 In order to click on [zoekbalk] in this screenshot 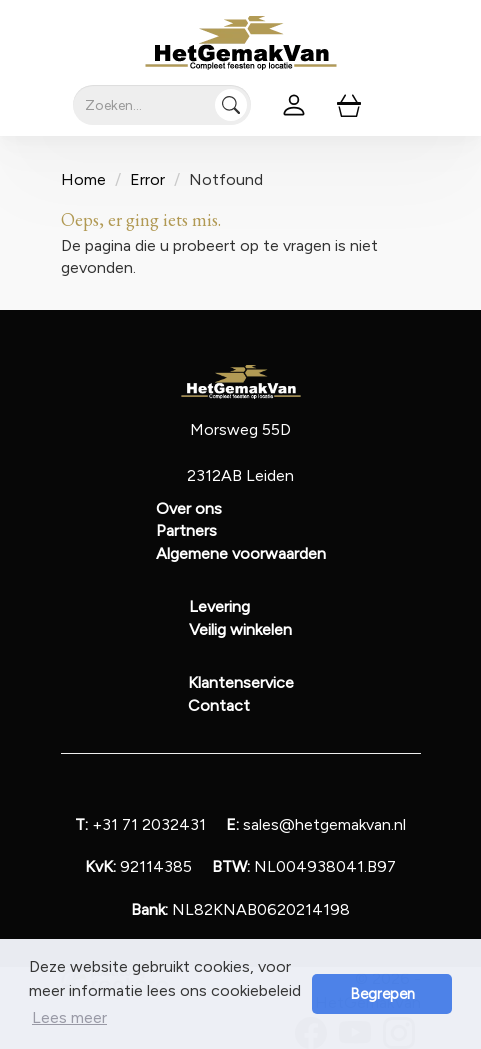, I will do `click(162, 105)`.